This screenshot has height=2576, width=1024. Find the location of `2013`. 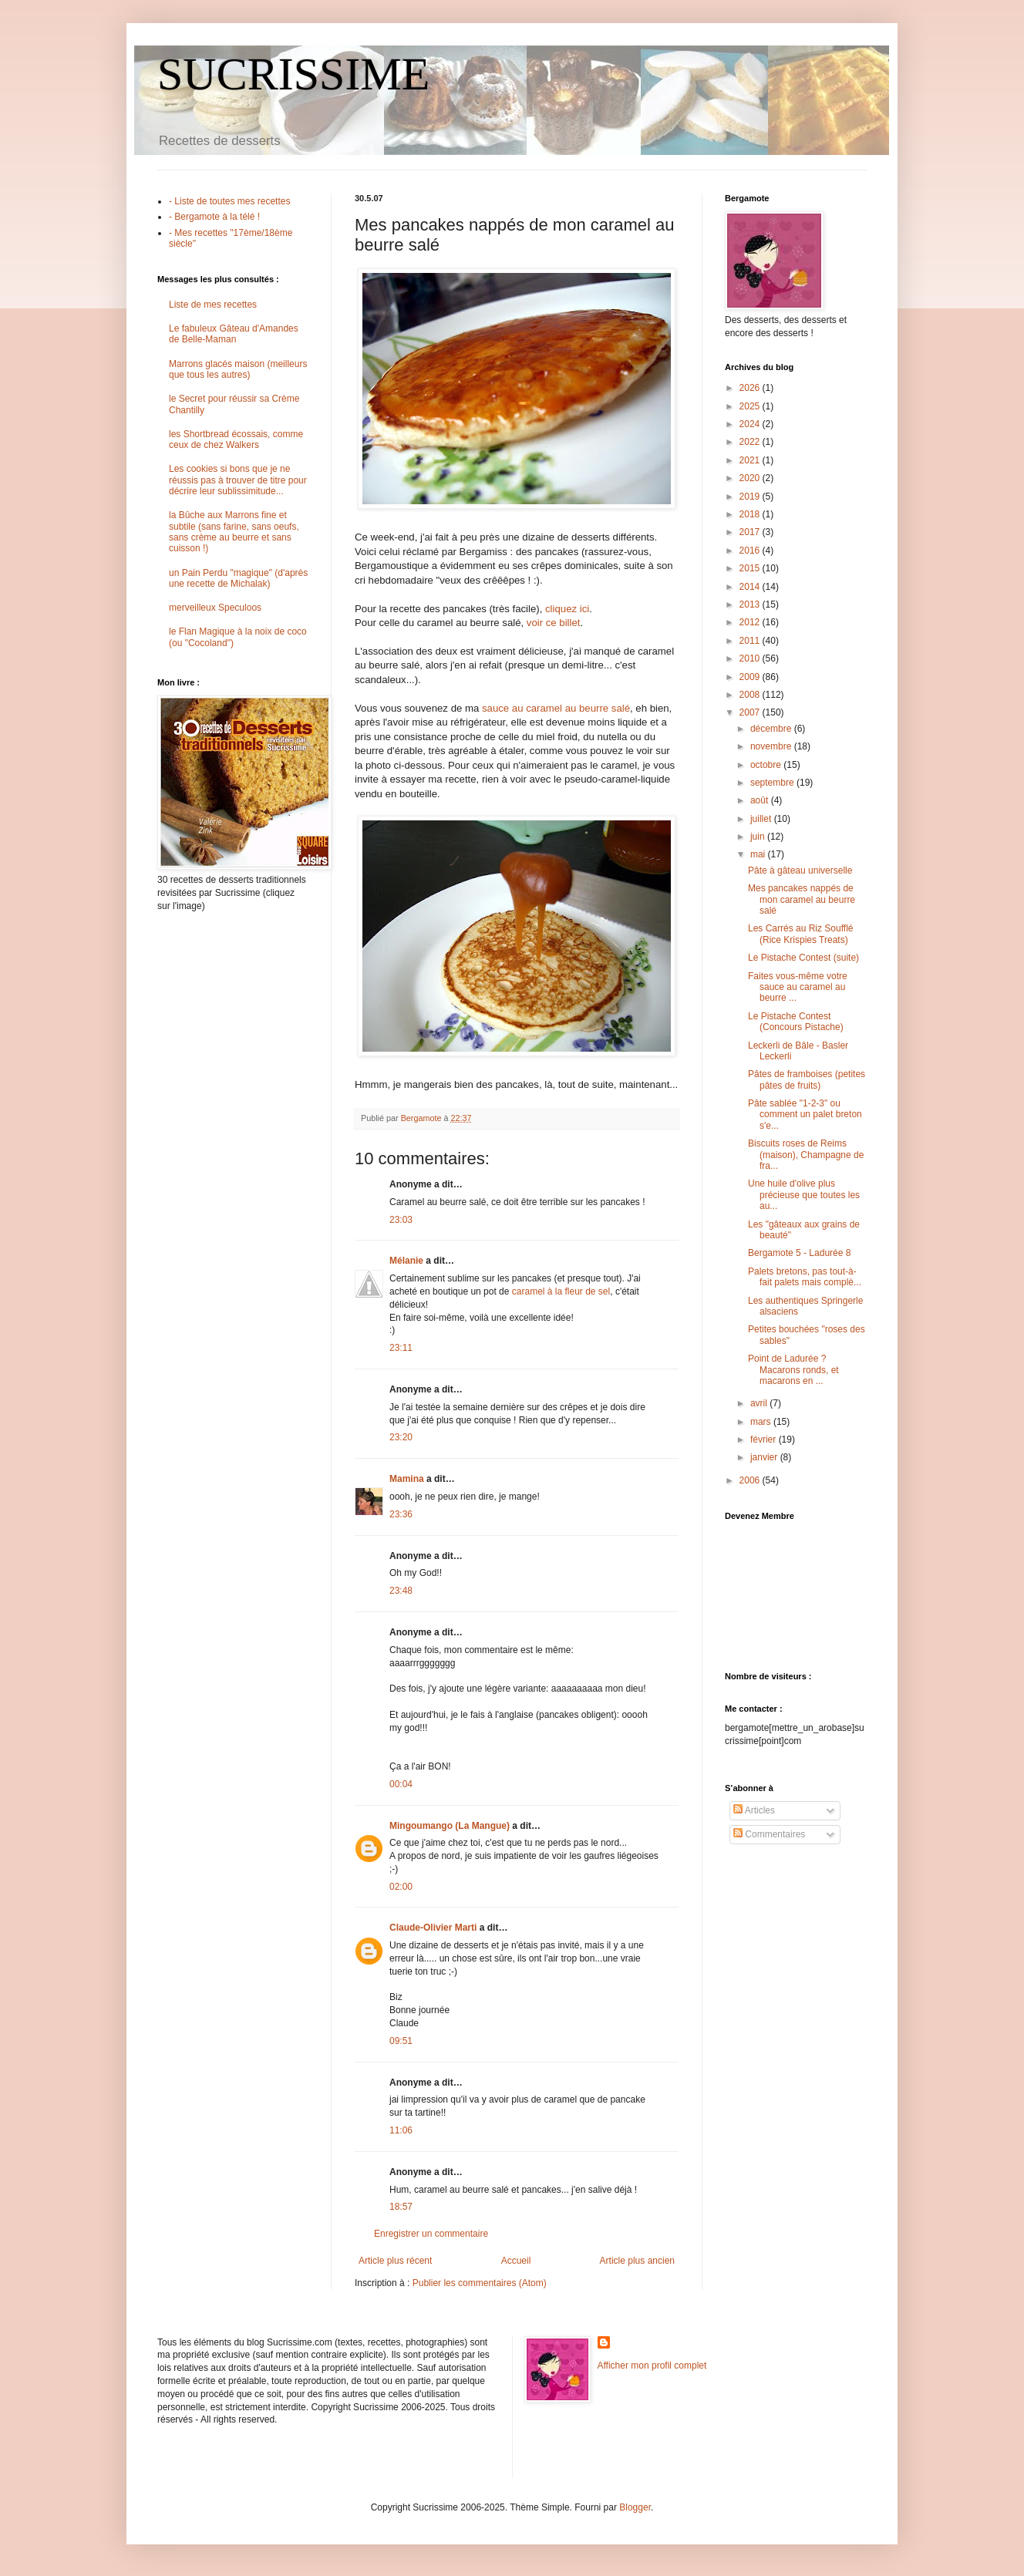

2013 is located at coordinates (751, 604).